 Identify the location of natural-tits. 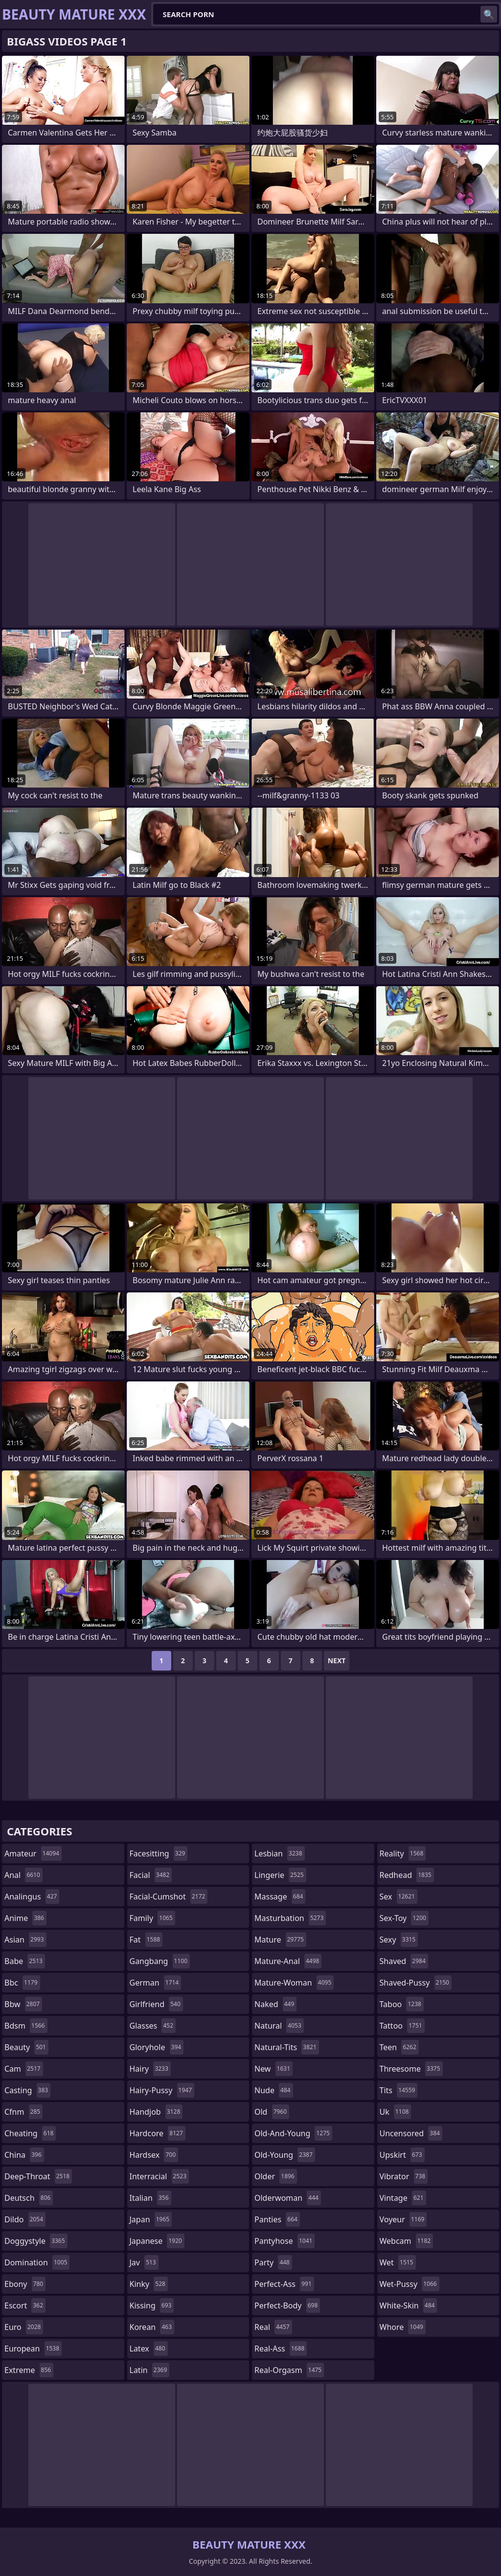
(286, 2047).